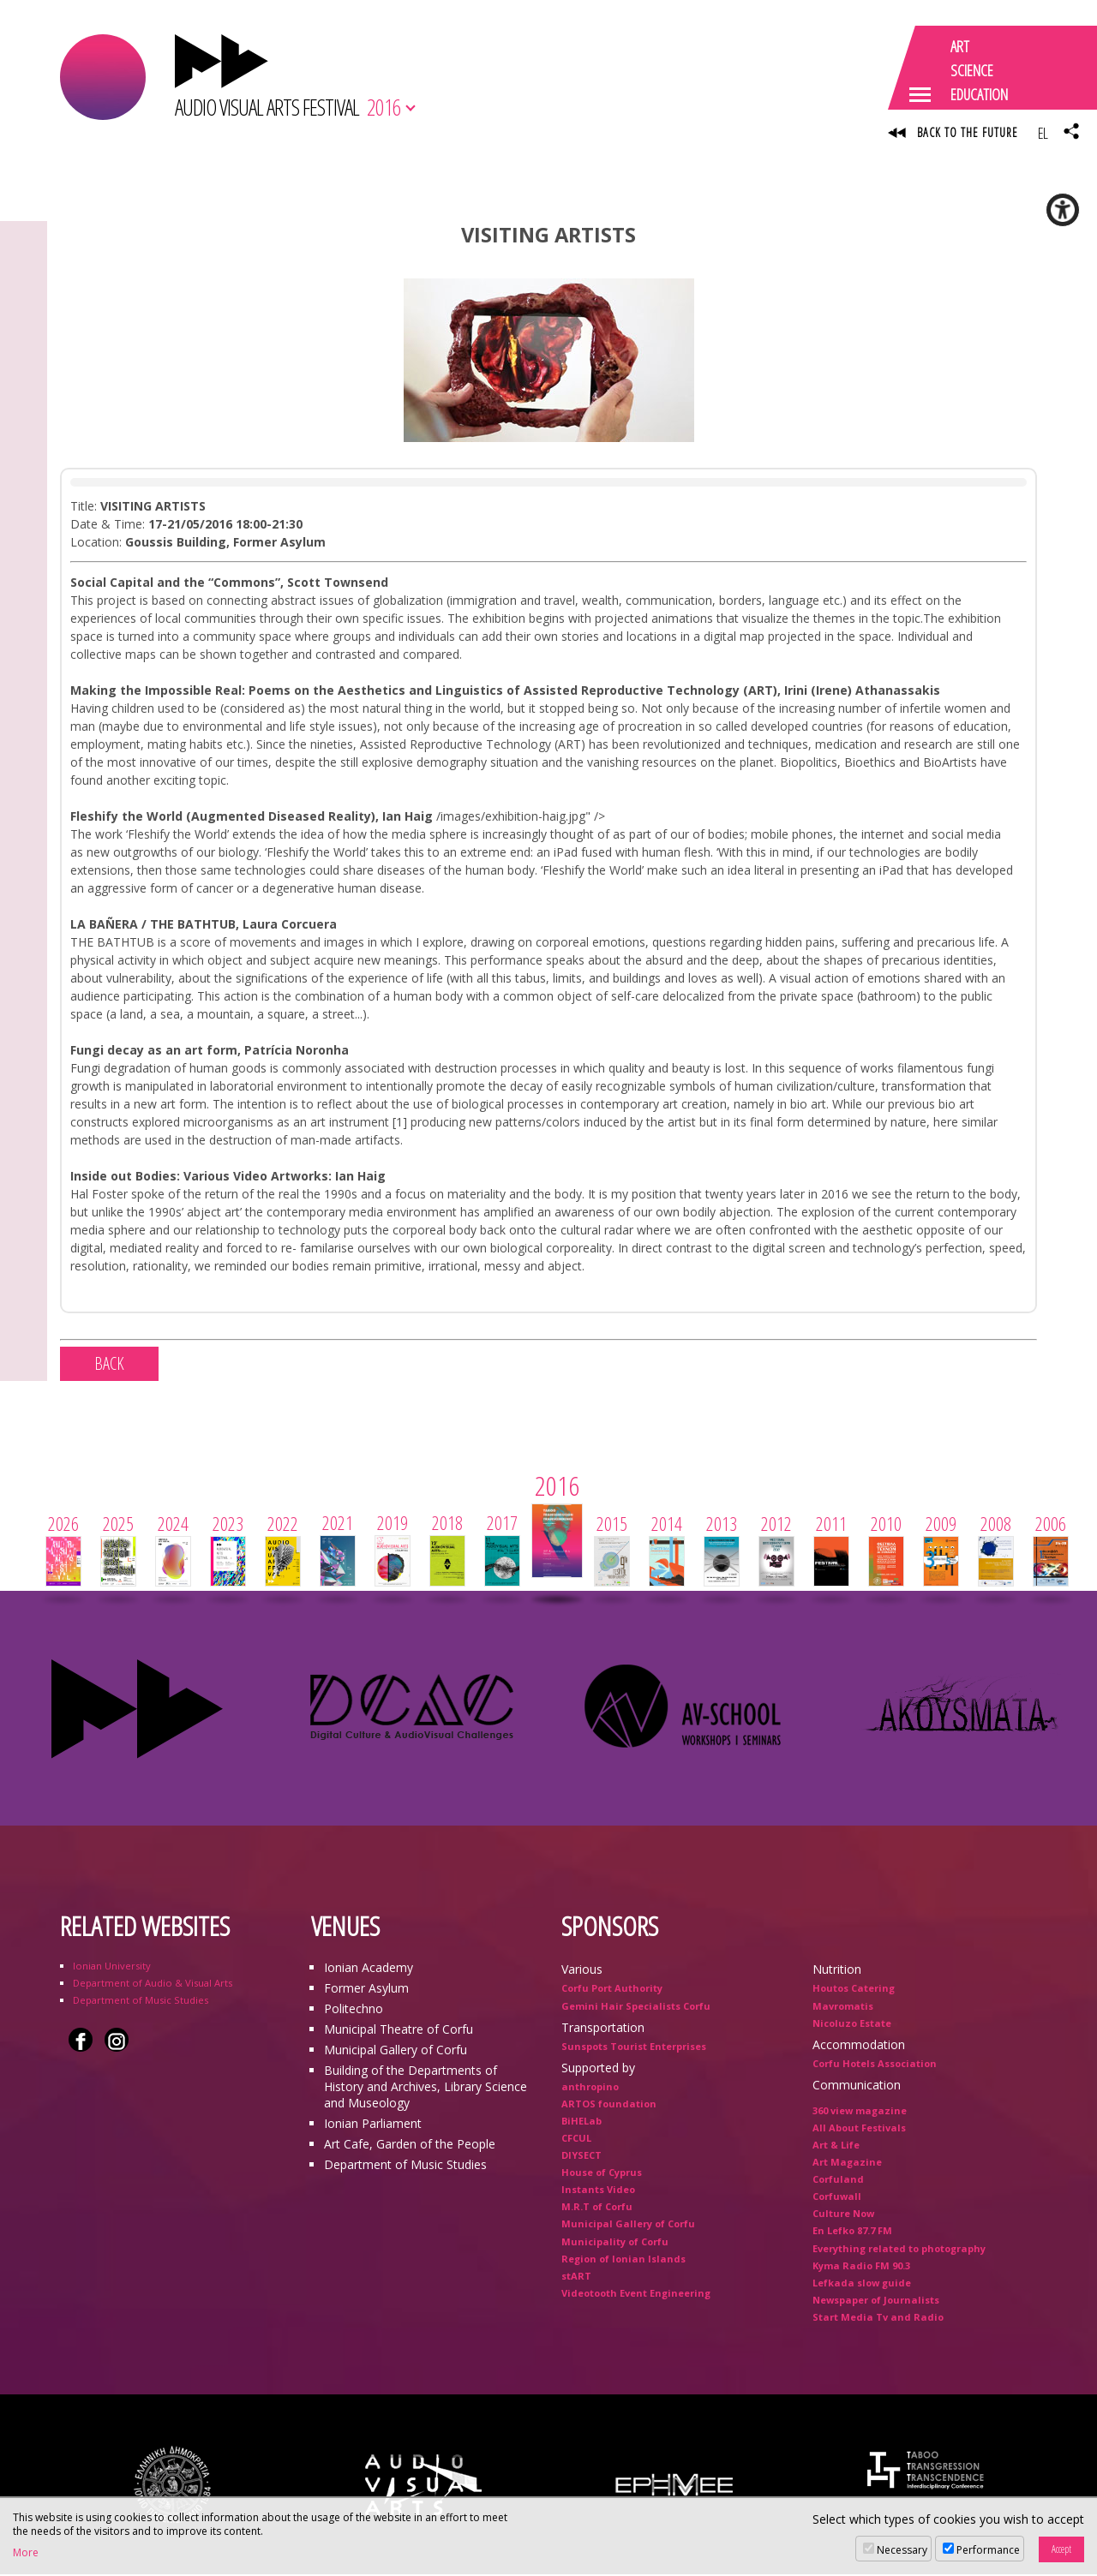 The image size is (1097, 2576). I want to click on Ionian University, so click(112, 1968).